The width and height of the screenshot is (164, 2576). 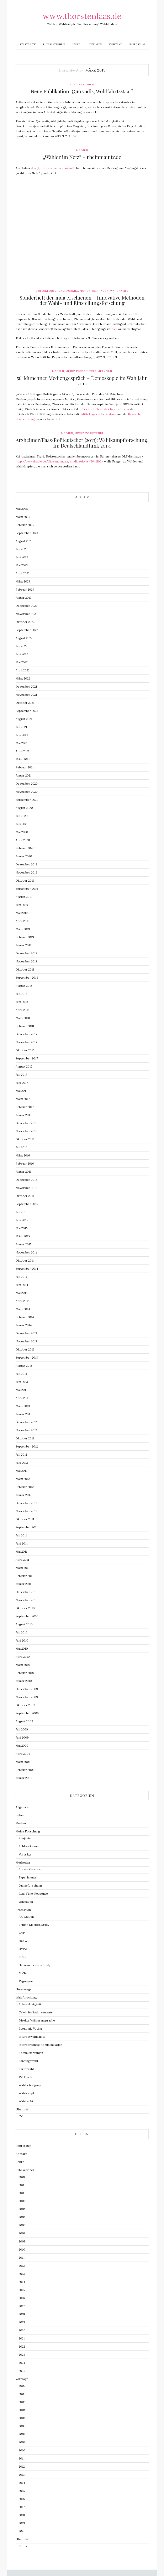 What do you see at coordinates (24, 1171) in the screenshot?
I see `Januar 2016` at bounding box center [24, 1171].